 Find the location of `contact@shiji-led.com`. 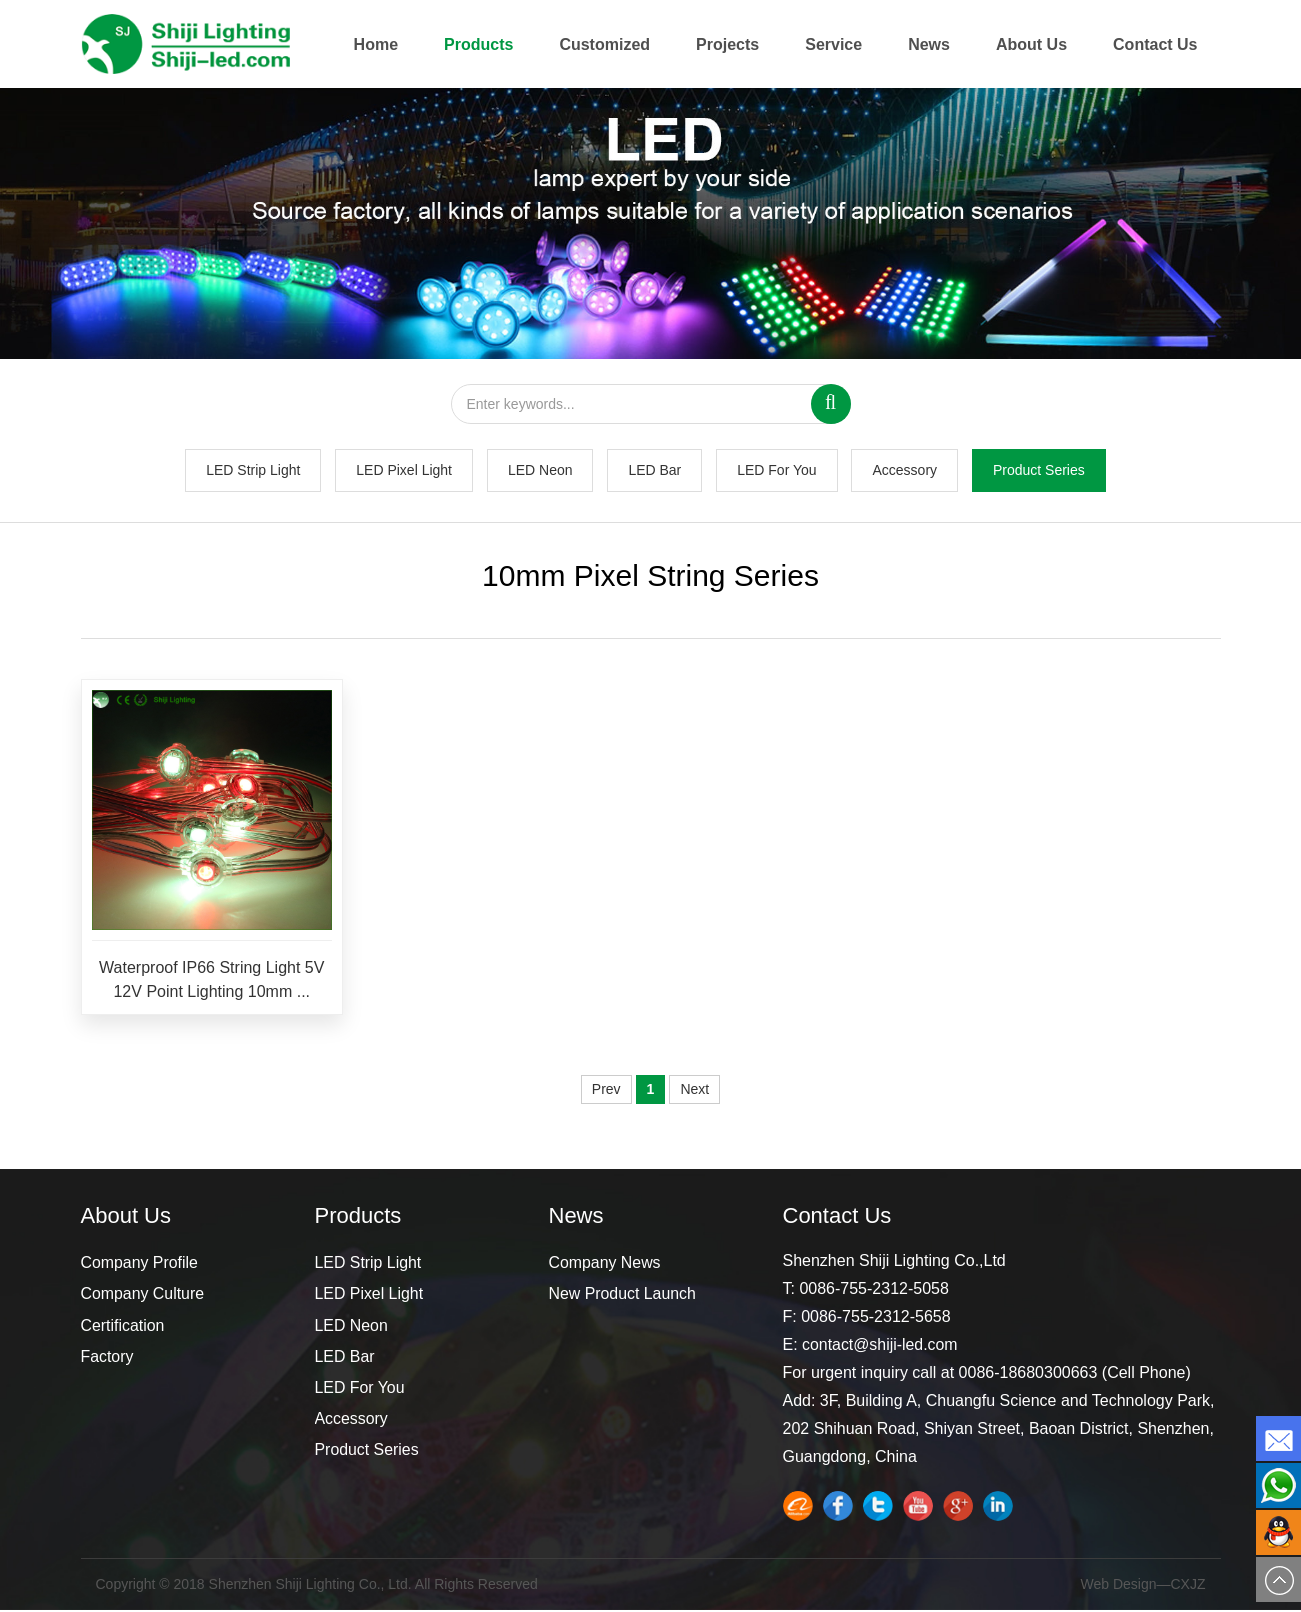

contact@shiji-led.com is located at coordinates (880, 1347).